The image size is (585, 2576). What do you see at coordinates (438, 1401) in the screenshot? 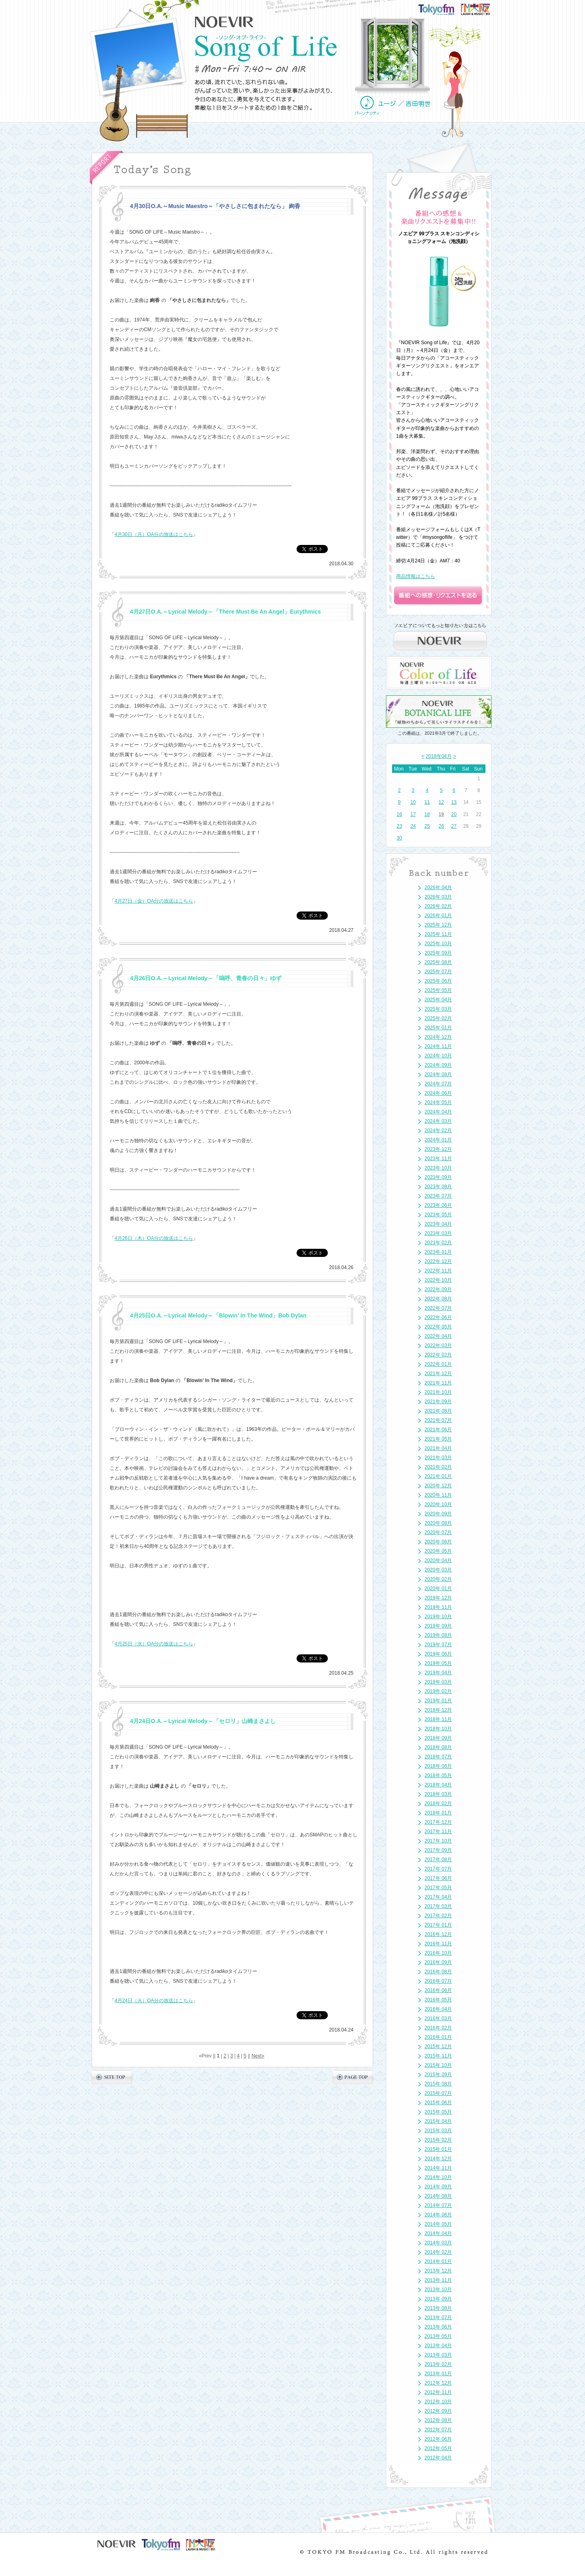
I see `2021年 09月` at bounding box center [438, 1401].